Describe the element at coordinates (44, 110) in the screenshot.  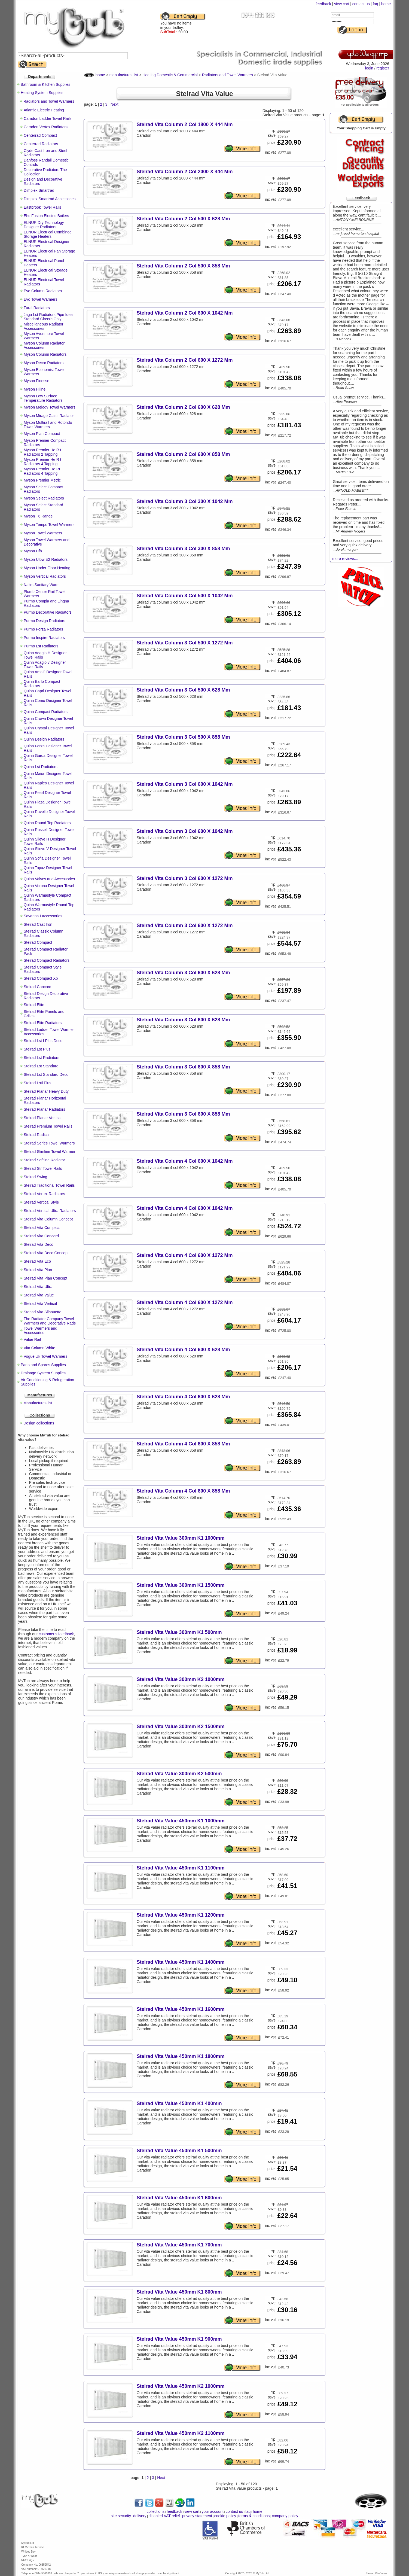
I see `Atlantic Electric Heating` at that location.